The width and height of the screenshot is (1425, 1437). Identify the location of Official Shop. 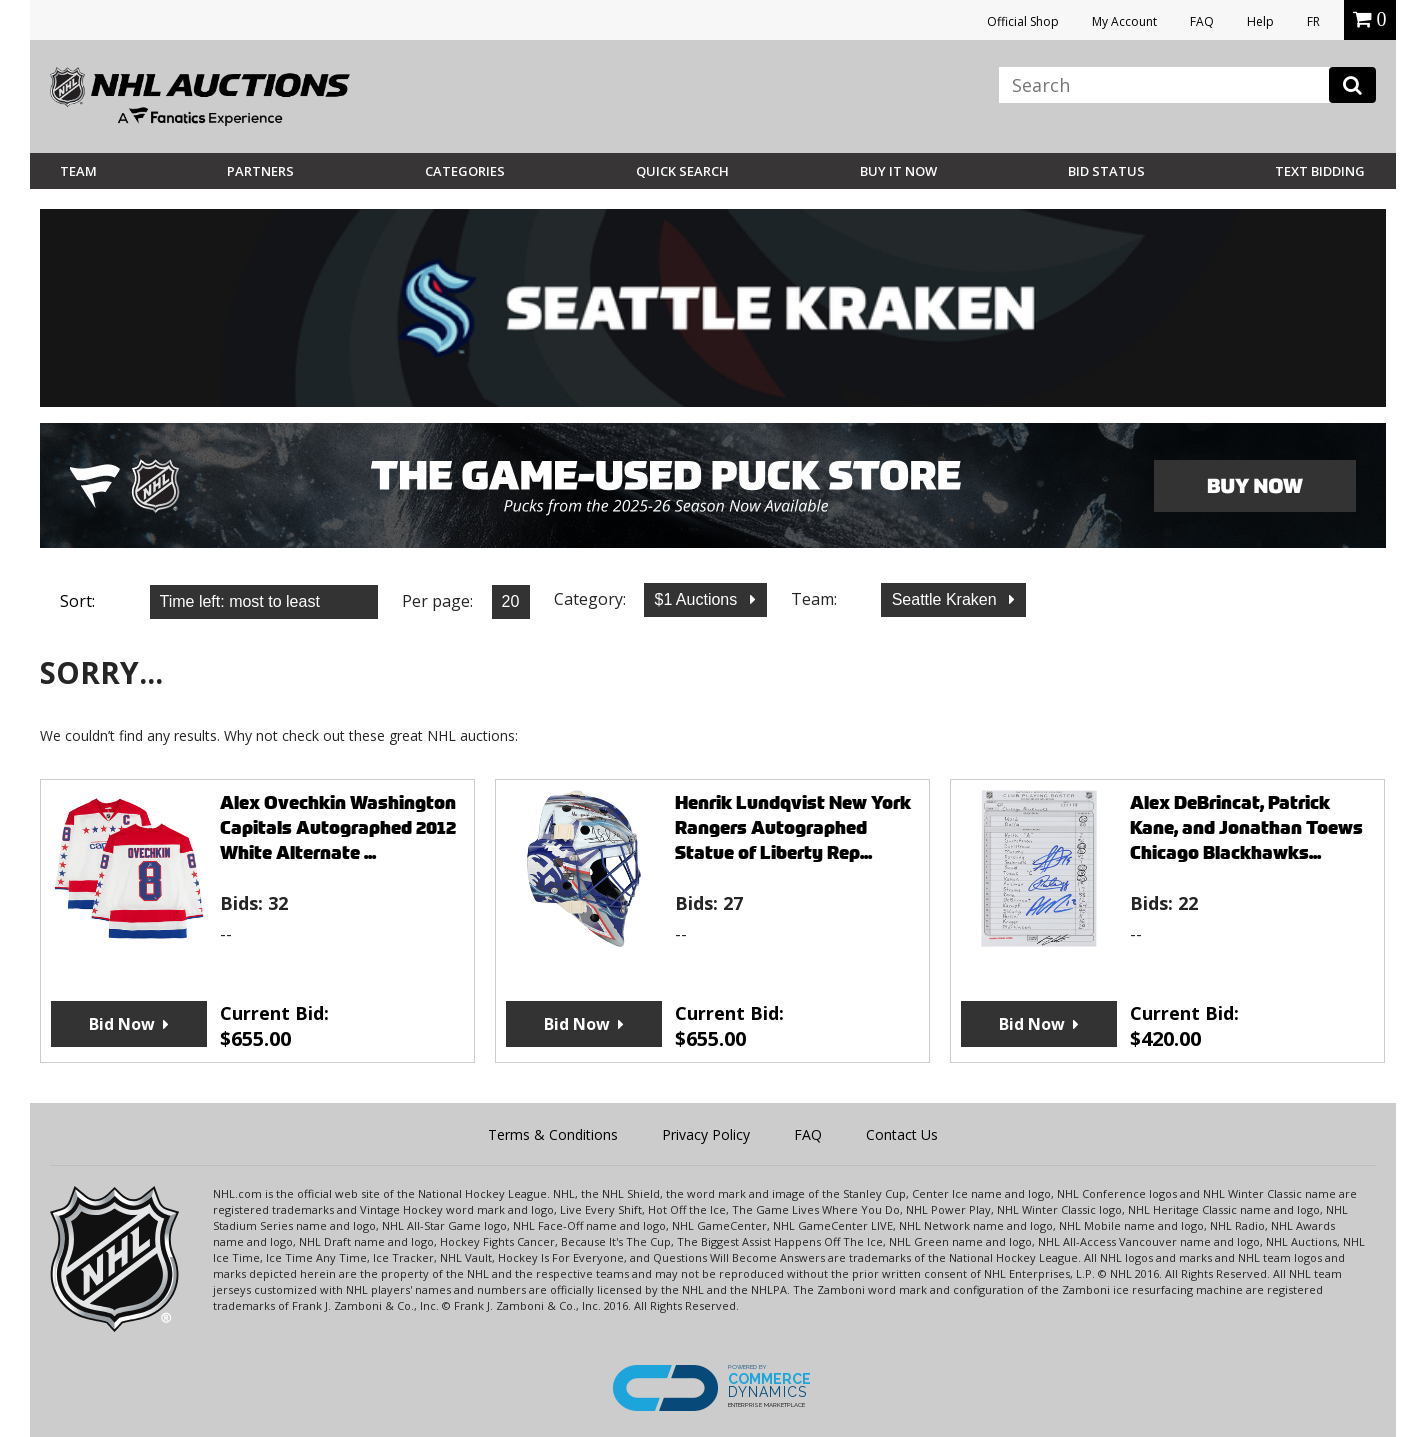
(1023, 21).